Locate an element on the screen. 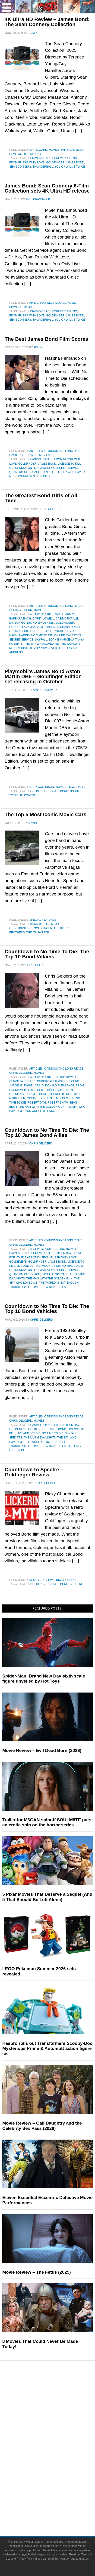 The height and width of the screenshot is (2576, 95). Movie Review – Evil Dead Burn (2026) is located at coordinates (41, 1750).